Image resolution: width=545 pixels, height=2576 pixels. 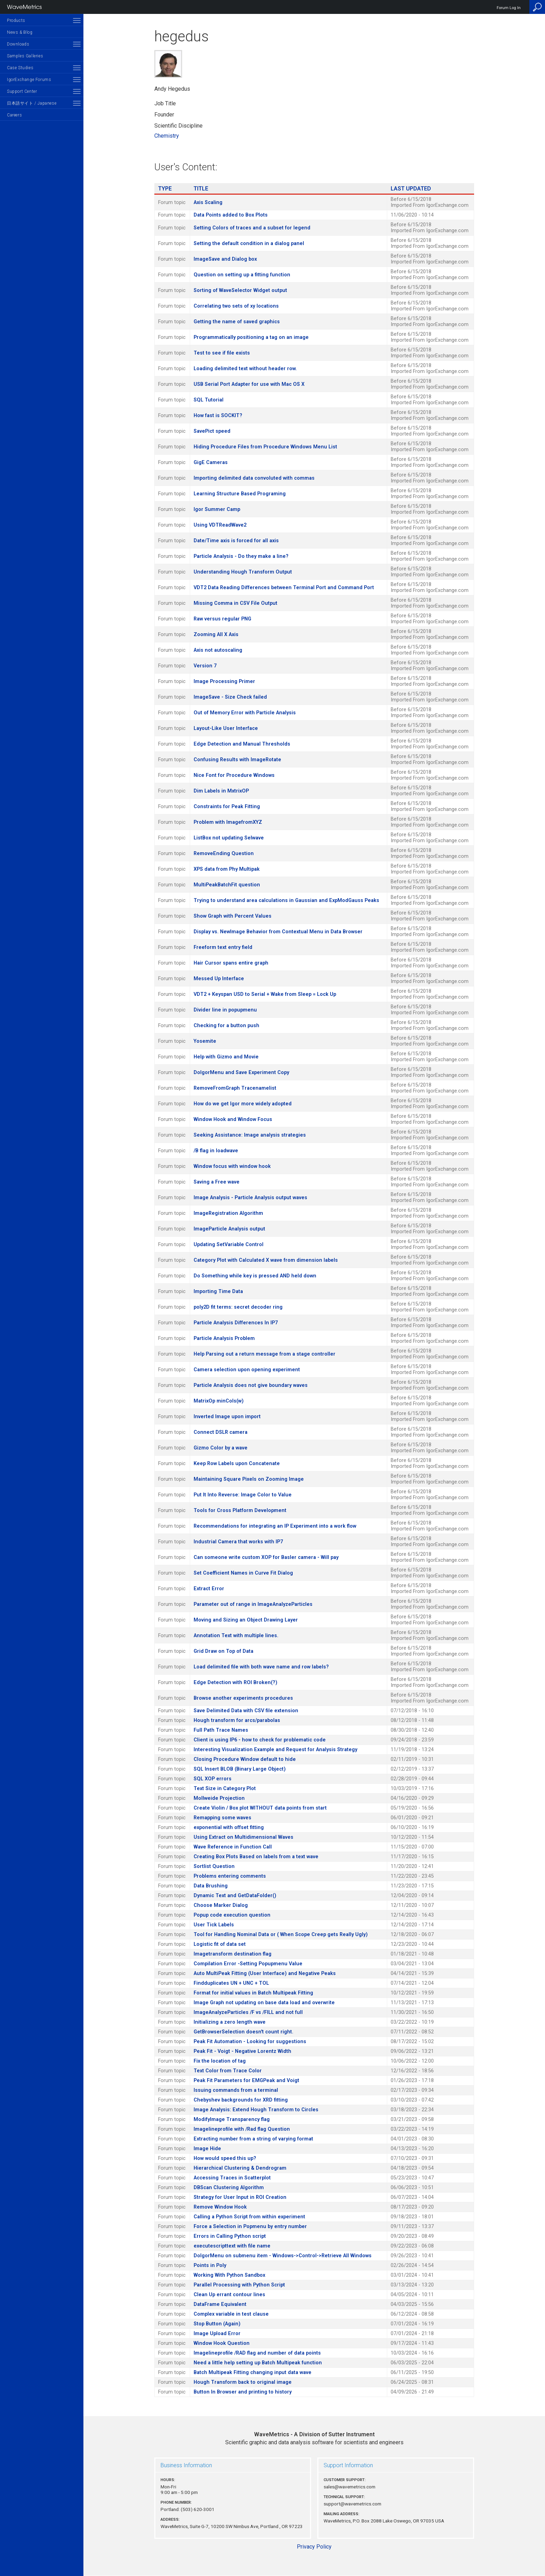 What do you see at coordinates (252, 228) in the screenshot?
I see `Setting Colors of traces and a subset for legend` at bounding box center [252, 228].